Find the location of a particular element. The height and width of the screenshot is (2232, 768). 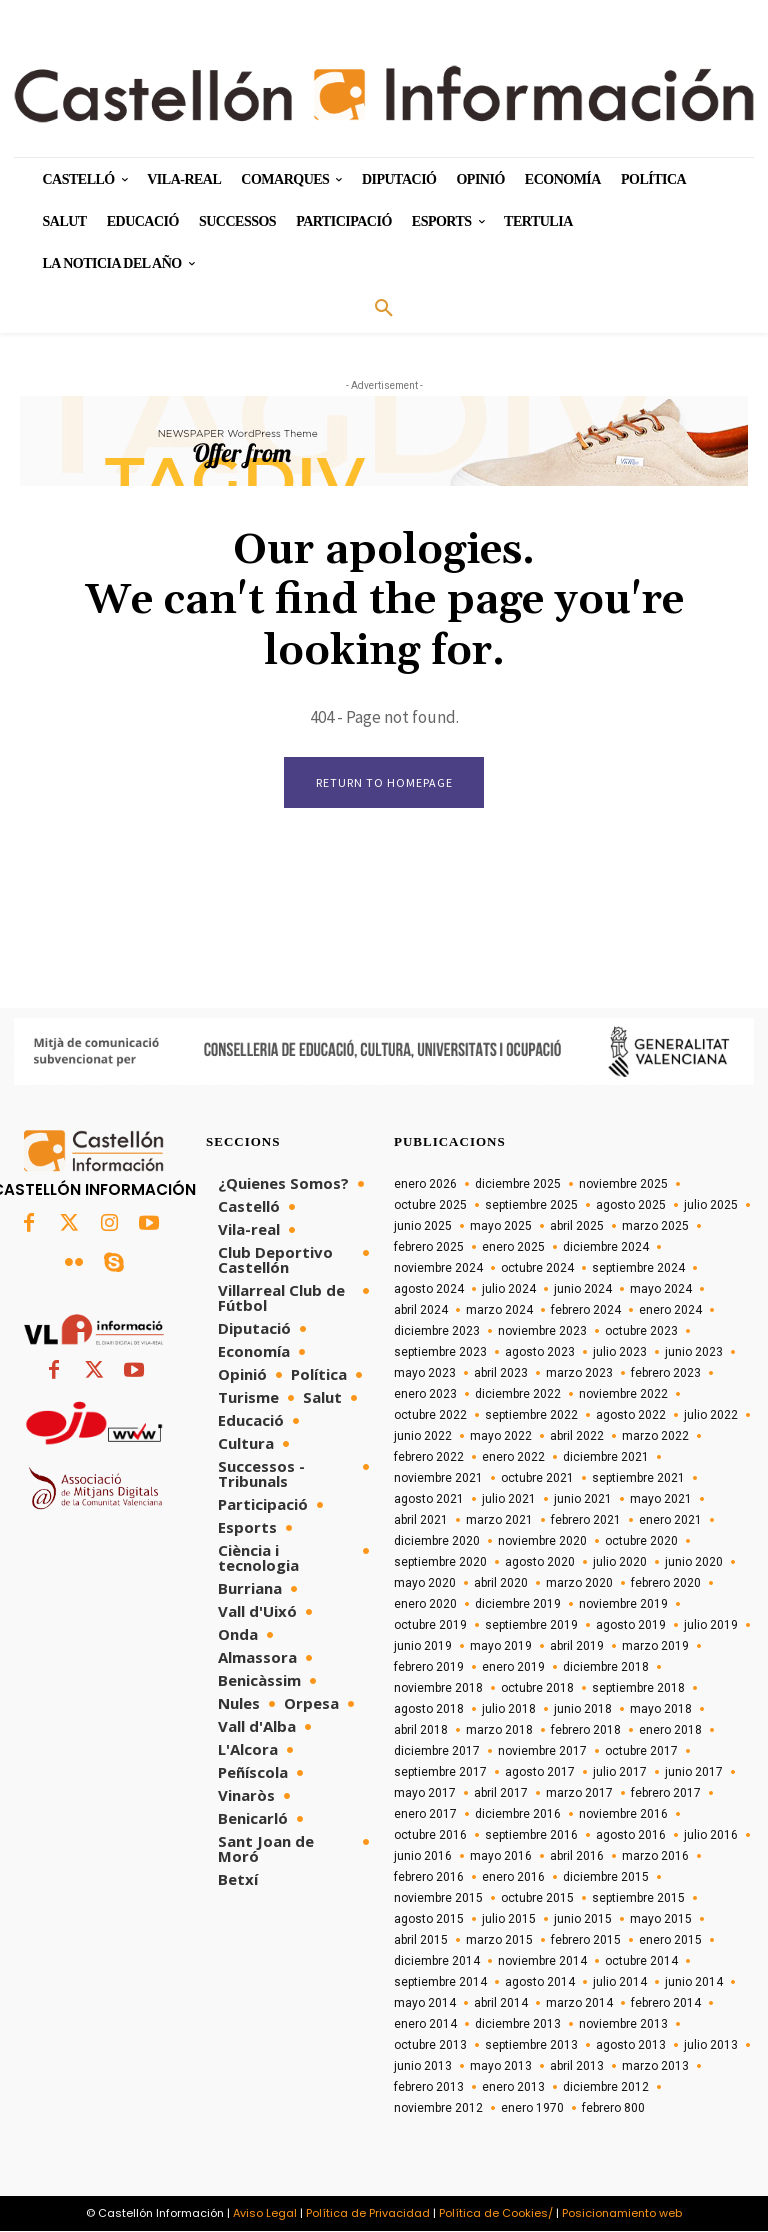

mayo 2018 is located at coordinates (661, 1710).